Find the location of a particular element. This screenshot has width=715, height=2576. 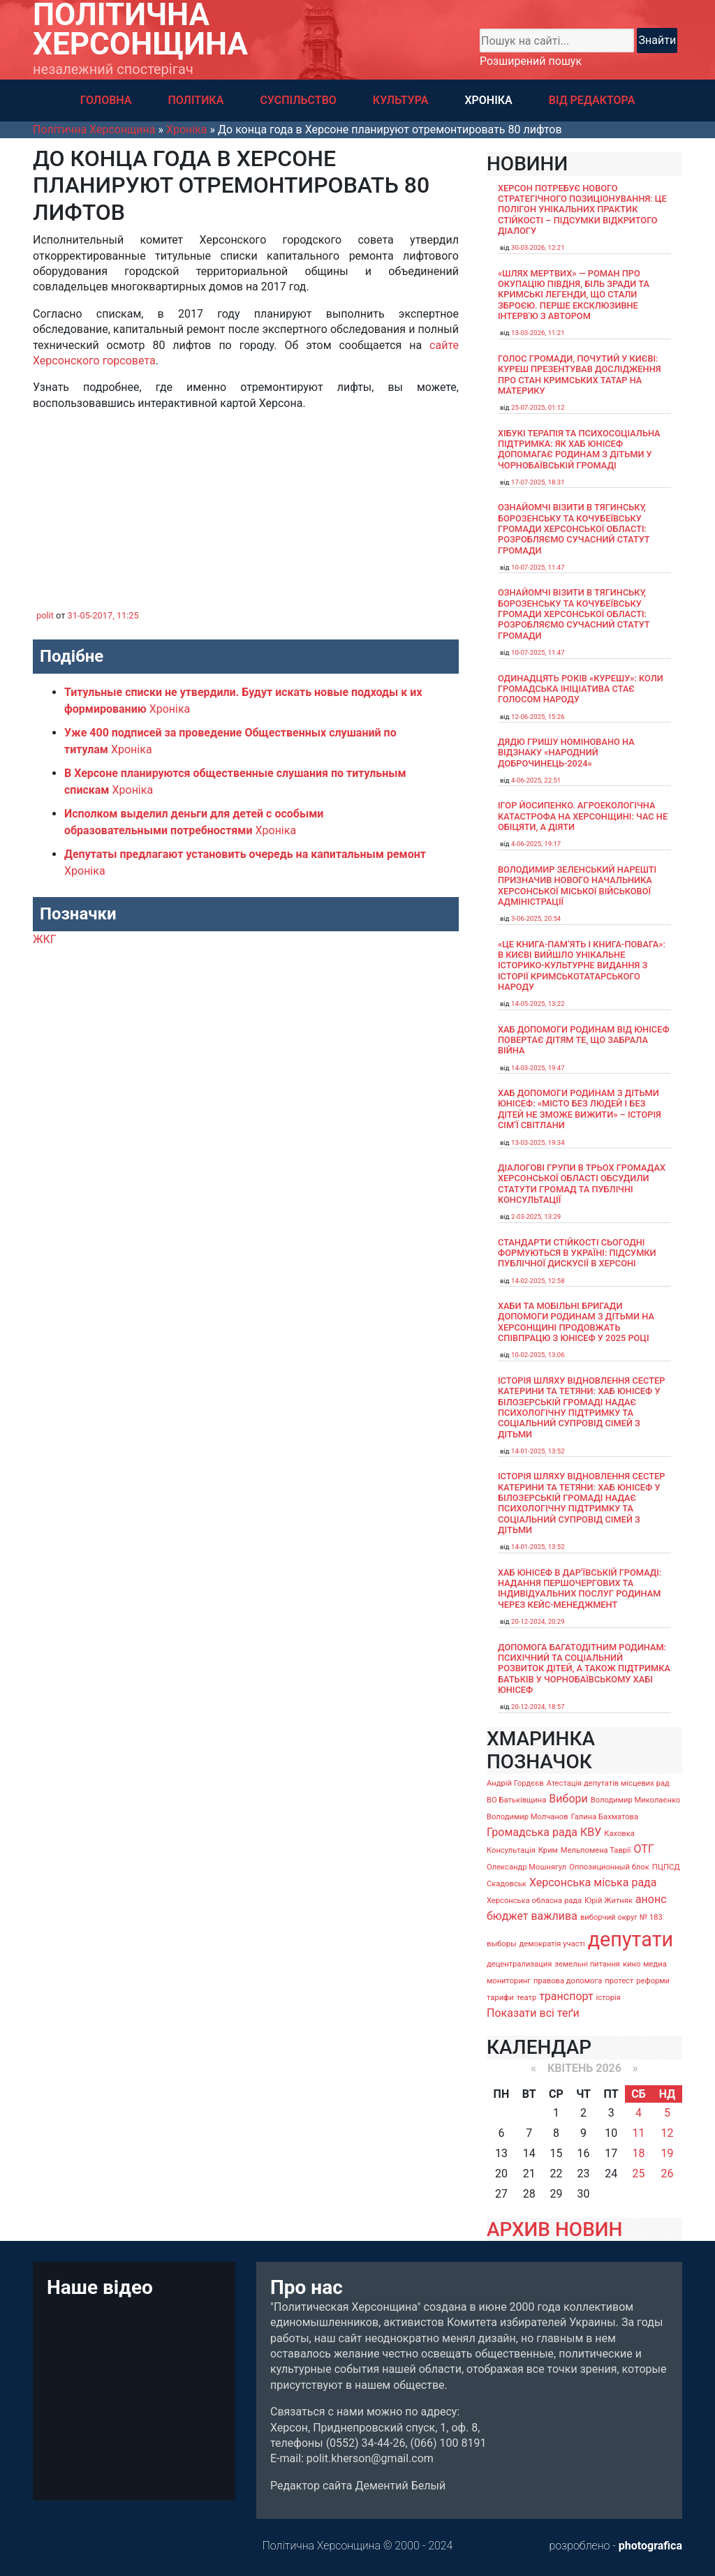

Скадовськ is located at coordinates (506, 1883).